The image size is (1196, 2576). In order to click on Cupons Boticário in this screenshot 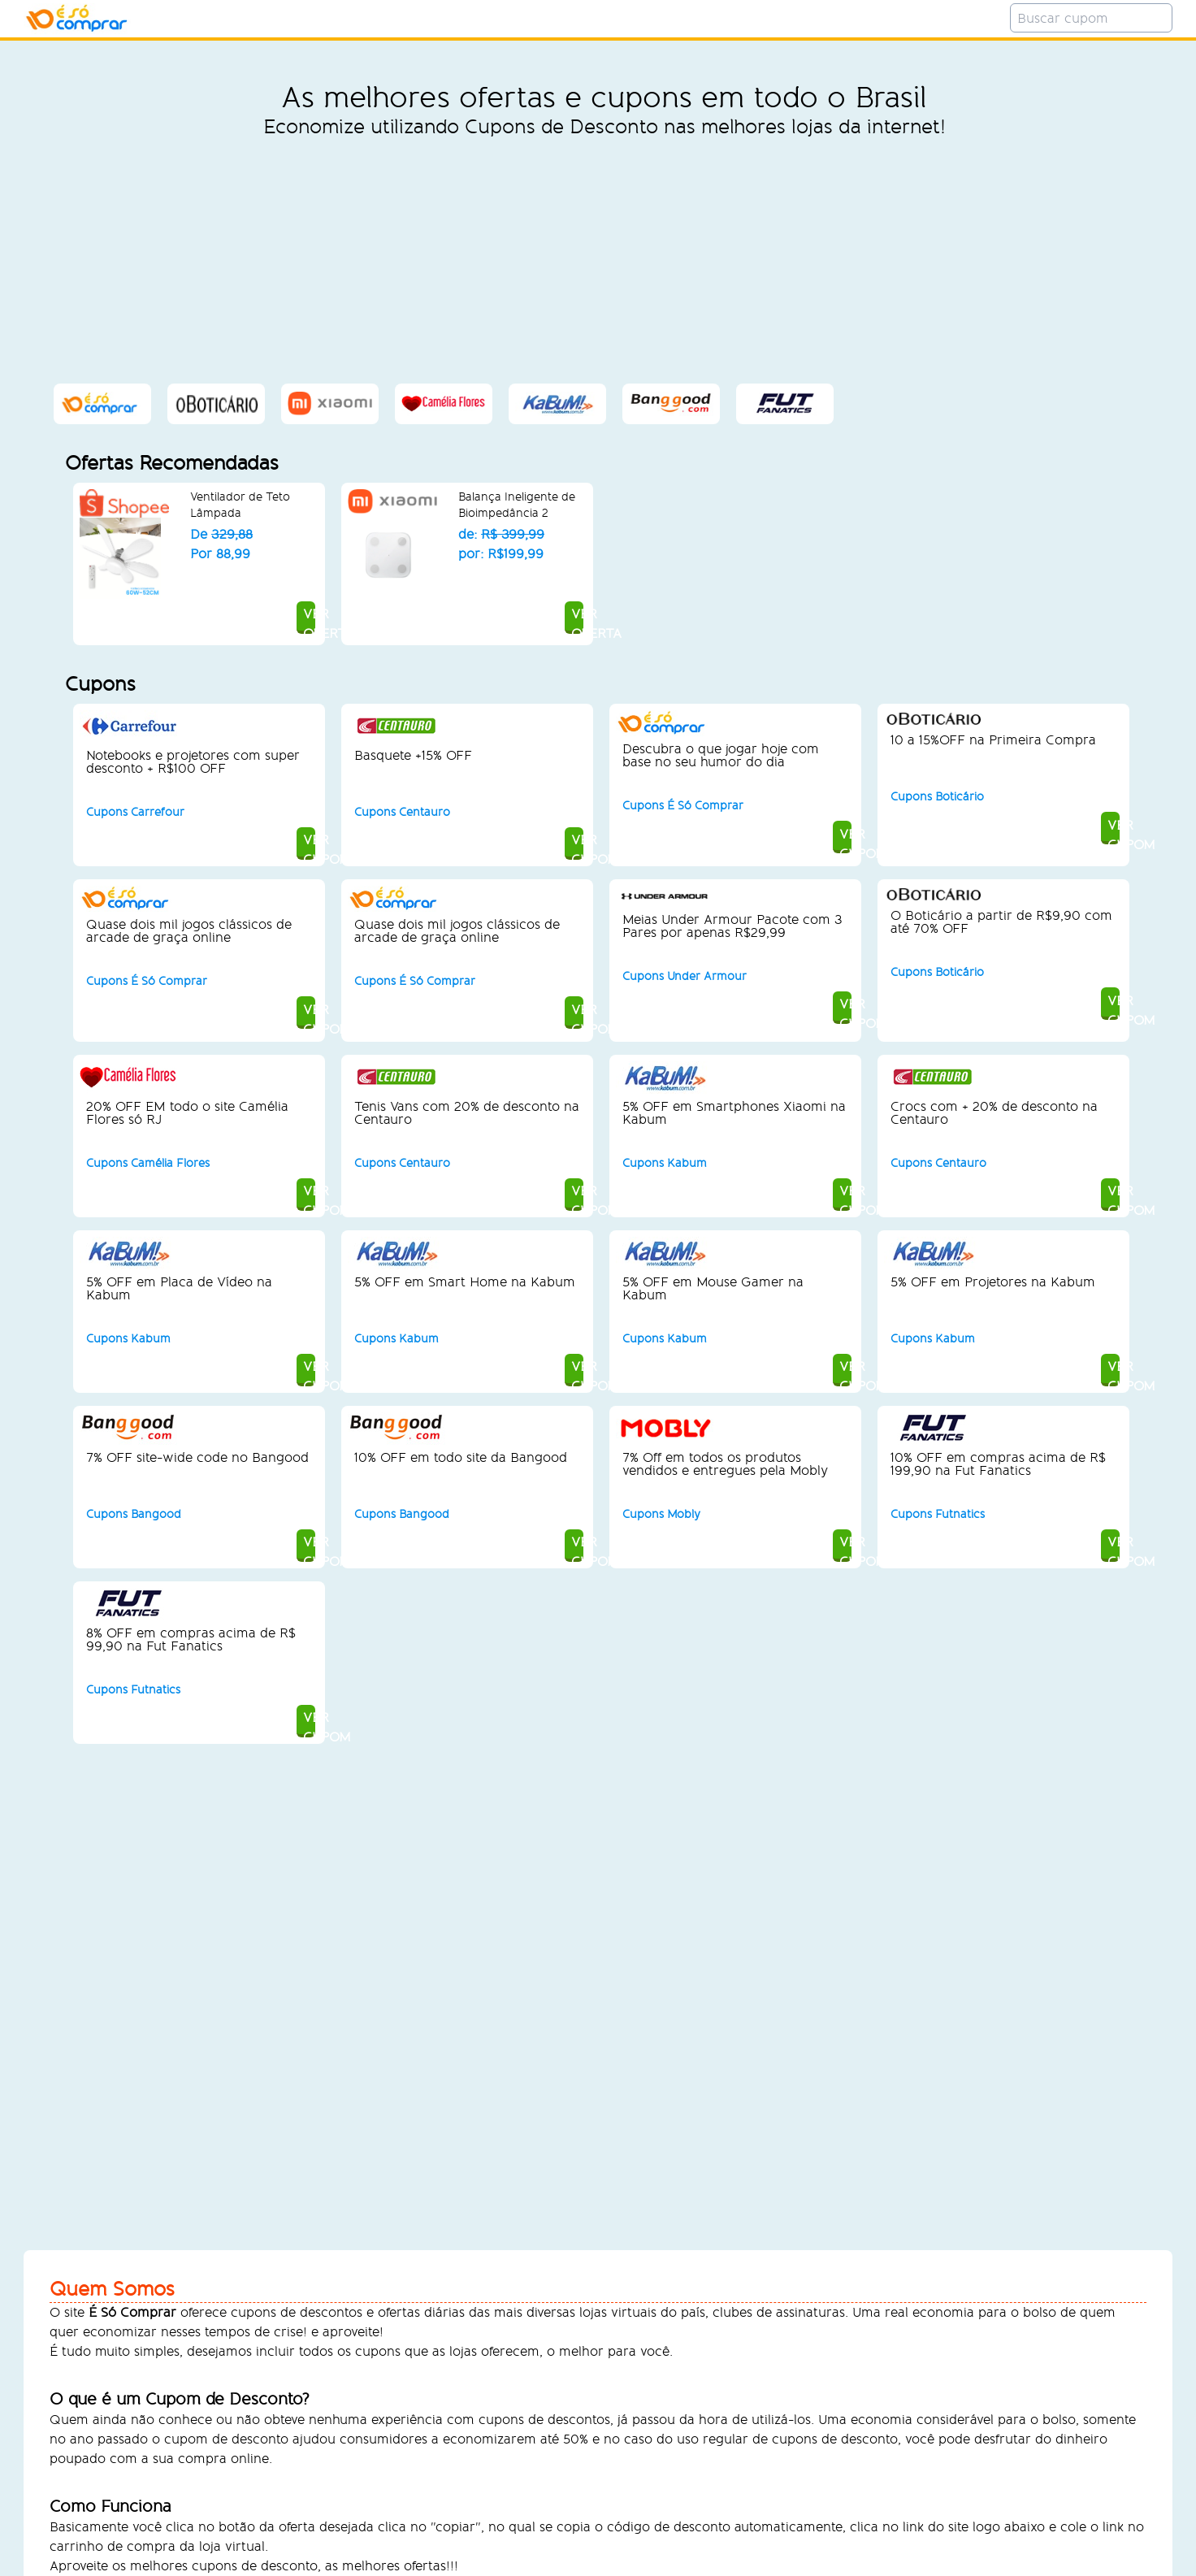, I will do `click(937, 797)`.